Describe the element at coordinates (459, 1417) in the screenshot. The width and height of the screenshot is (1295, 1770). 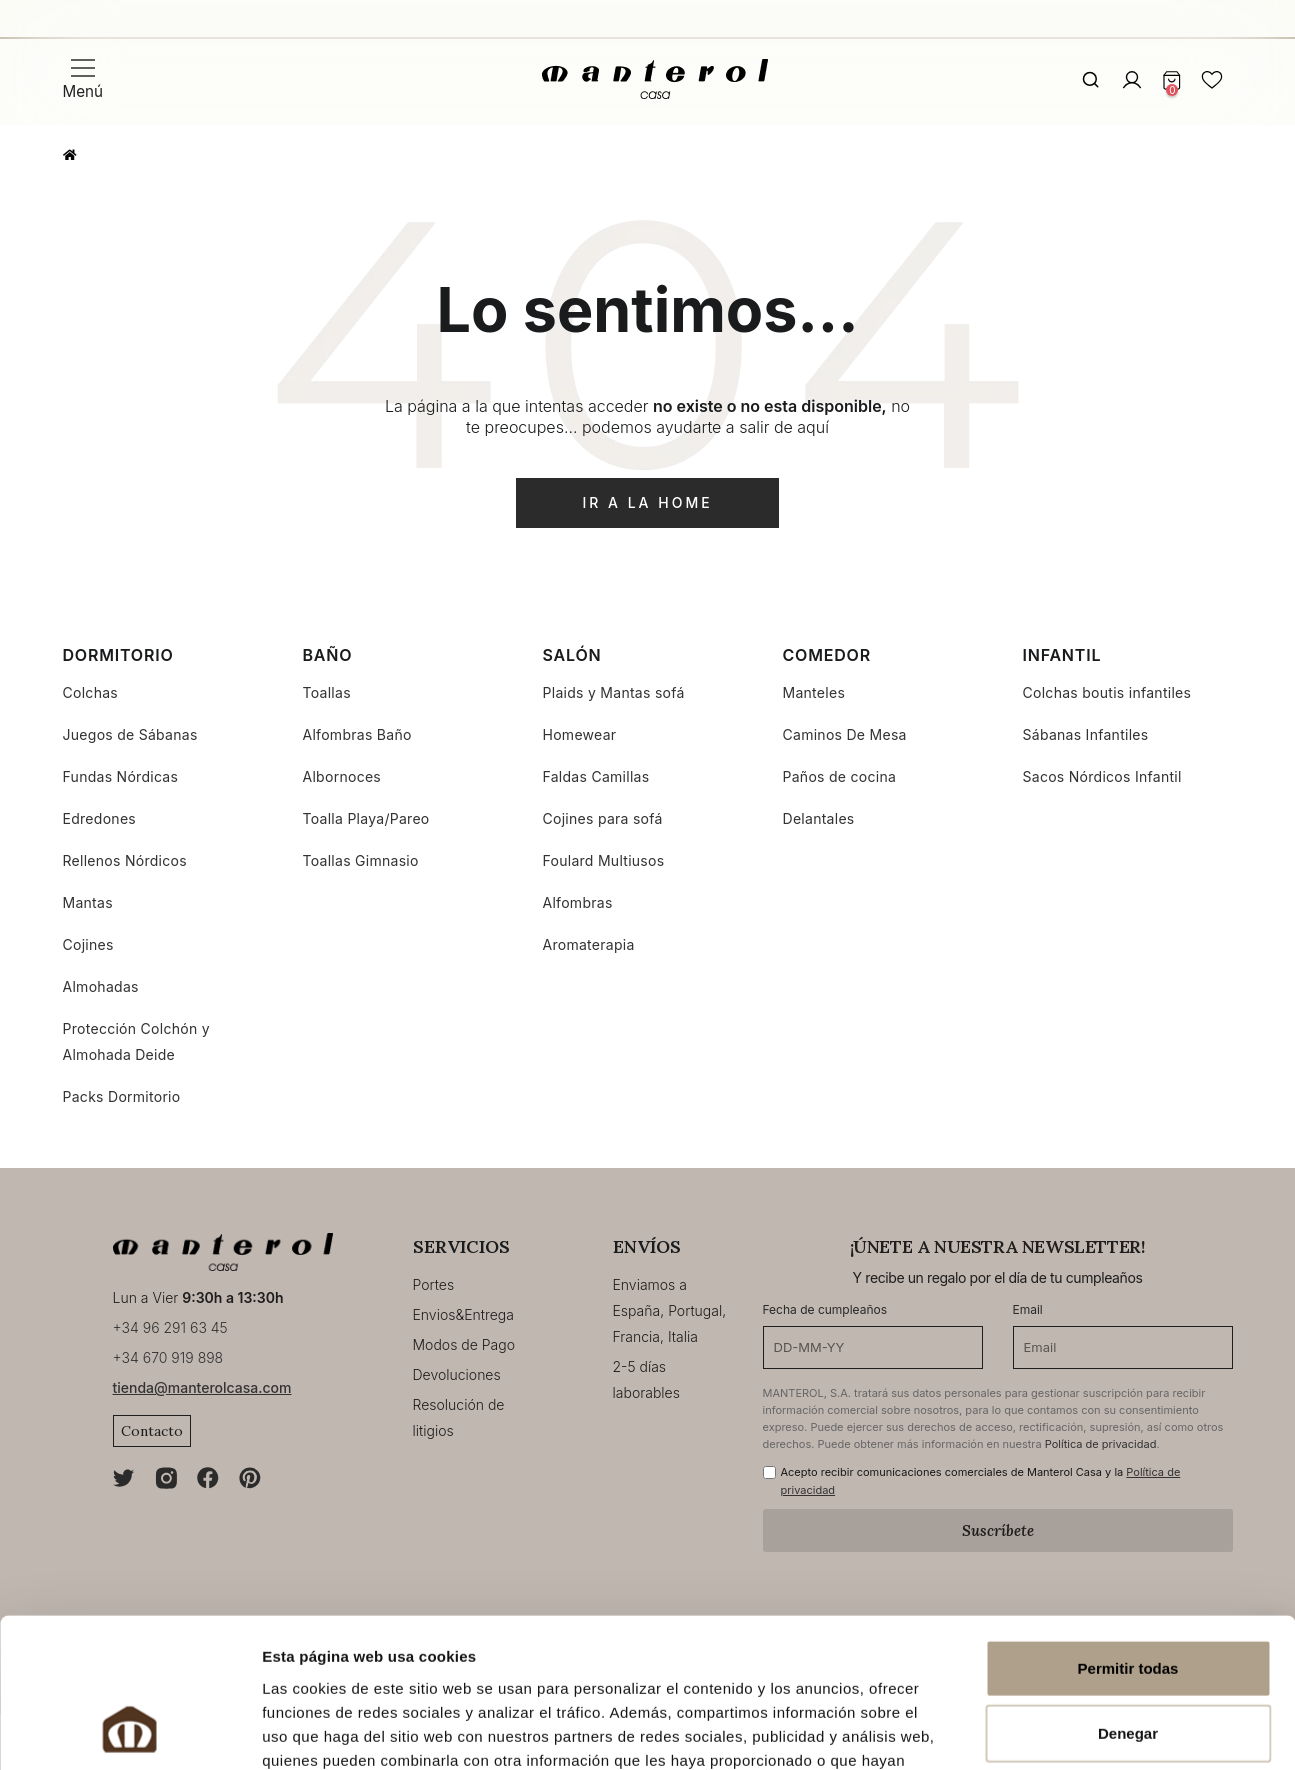
I see `Resolución de litigios` at that location.